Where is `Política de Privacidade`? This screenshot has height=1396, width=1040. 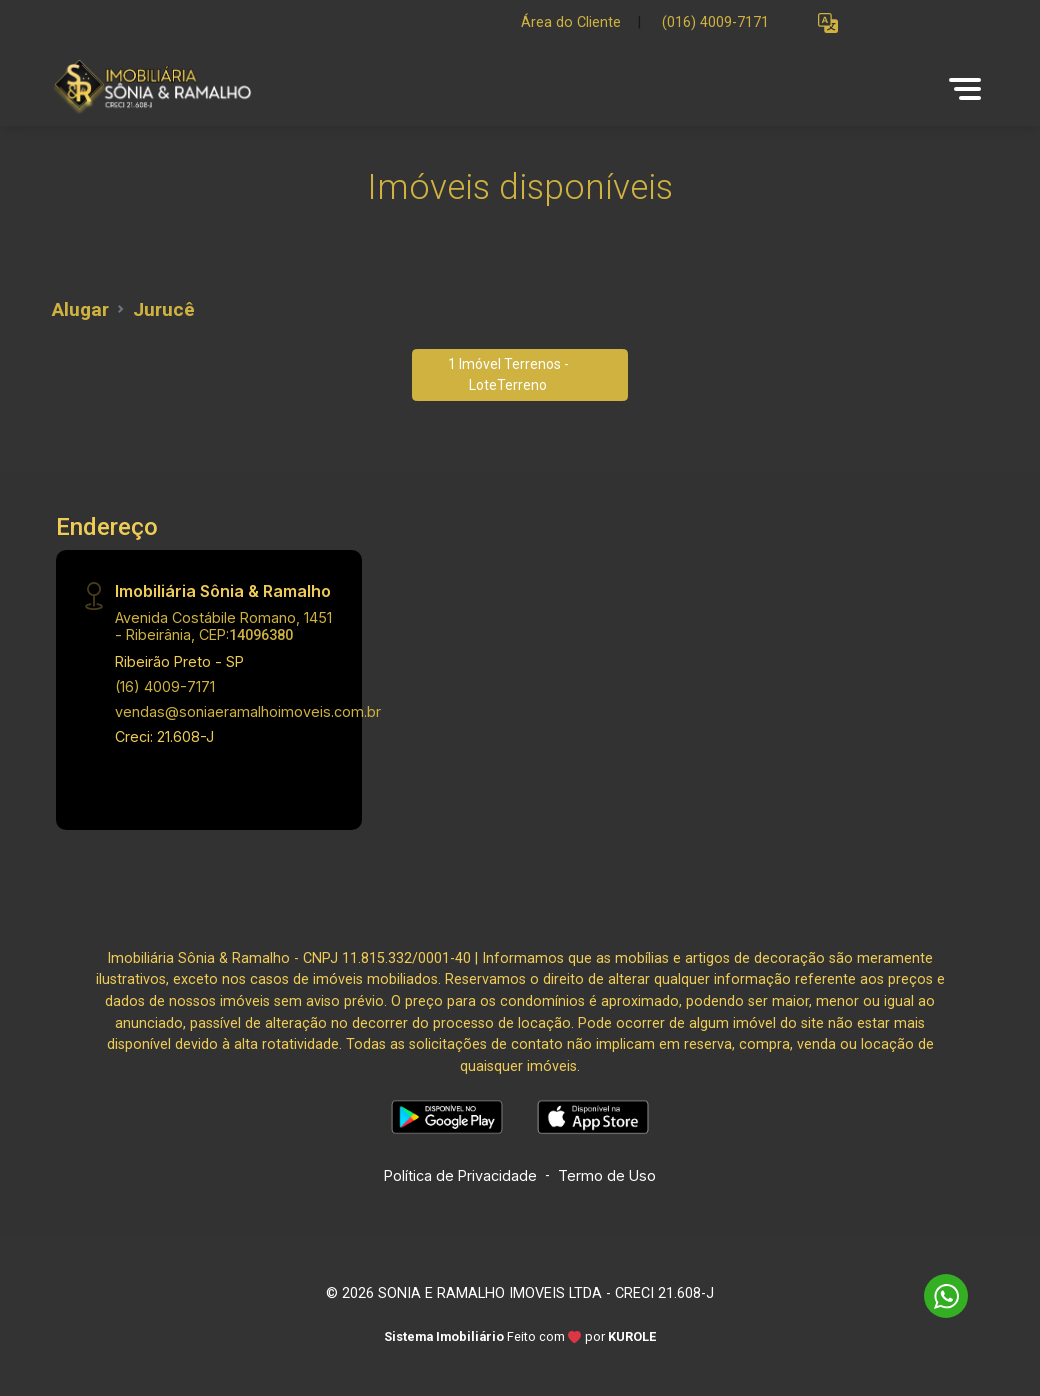
Política de Privacidade is located at coordinates (460, 1175).